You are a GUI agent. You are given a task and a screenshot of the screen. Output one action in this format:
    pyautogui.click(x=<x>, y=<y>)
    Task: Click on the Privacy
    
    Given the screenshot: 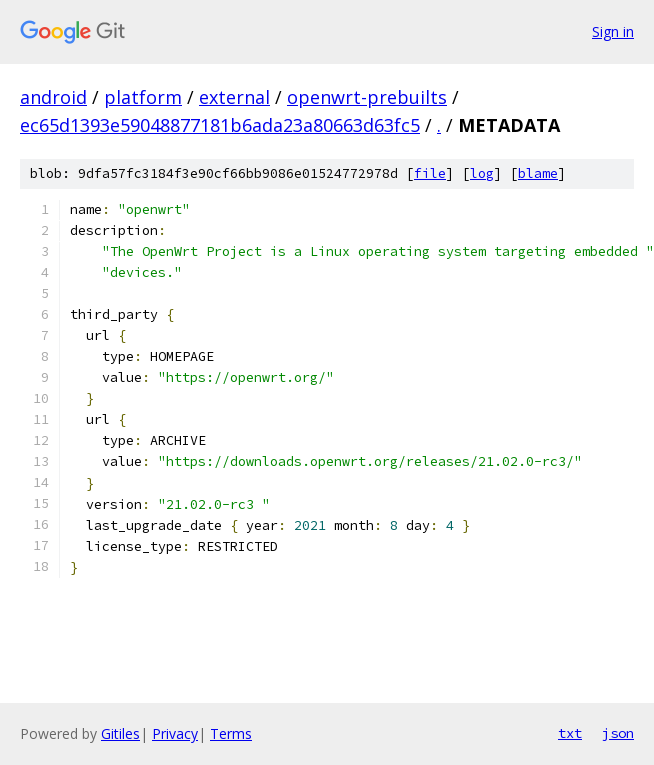 What is the action you would take?
    pyautogui.click(x=175, y=733)
    